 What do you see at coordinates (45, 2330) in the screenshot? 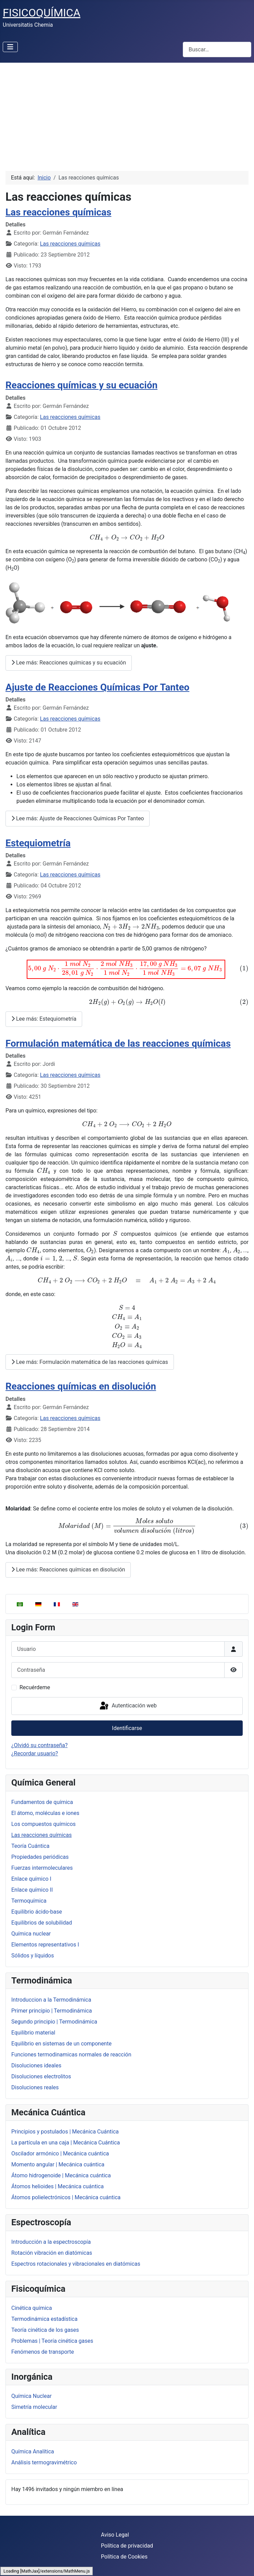
I see `Teoría cinética de los gases` at bounding box center [45, 2330].